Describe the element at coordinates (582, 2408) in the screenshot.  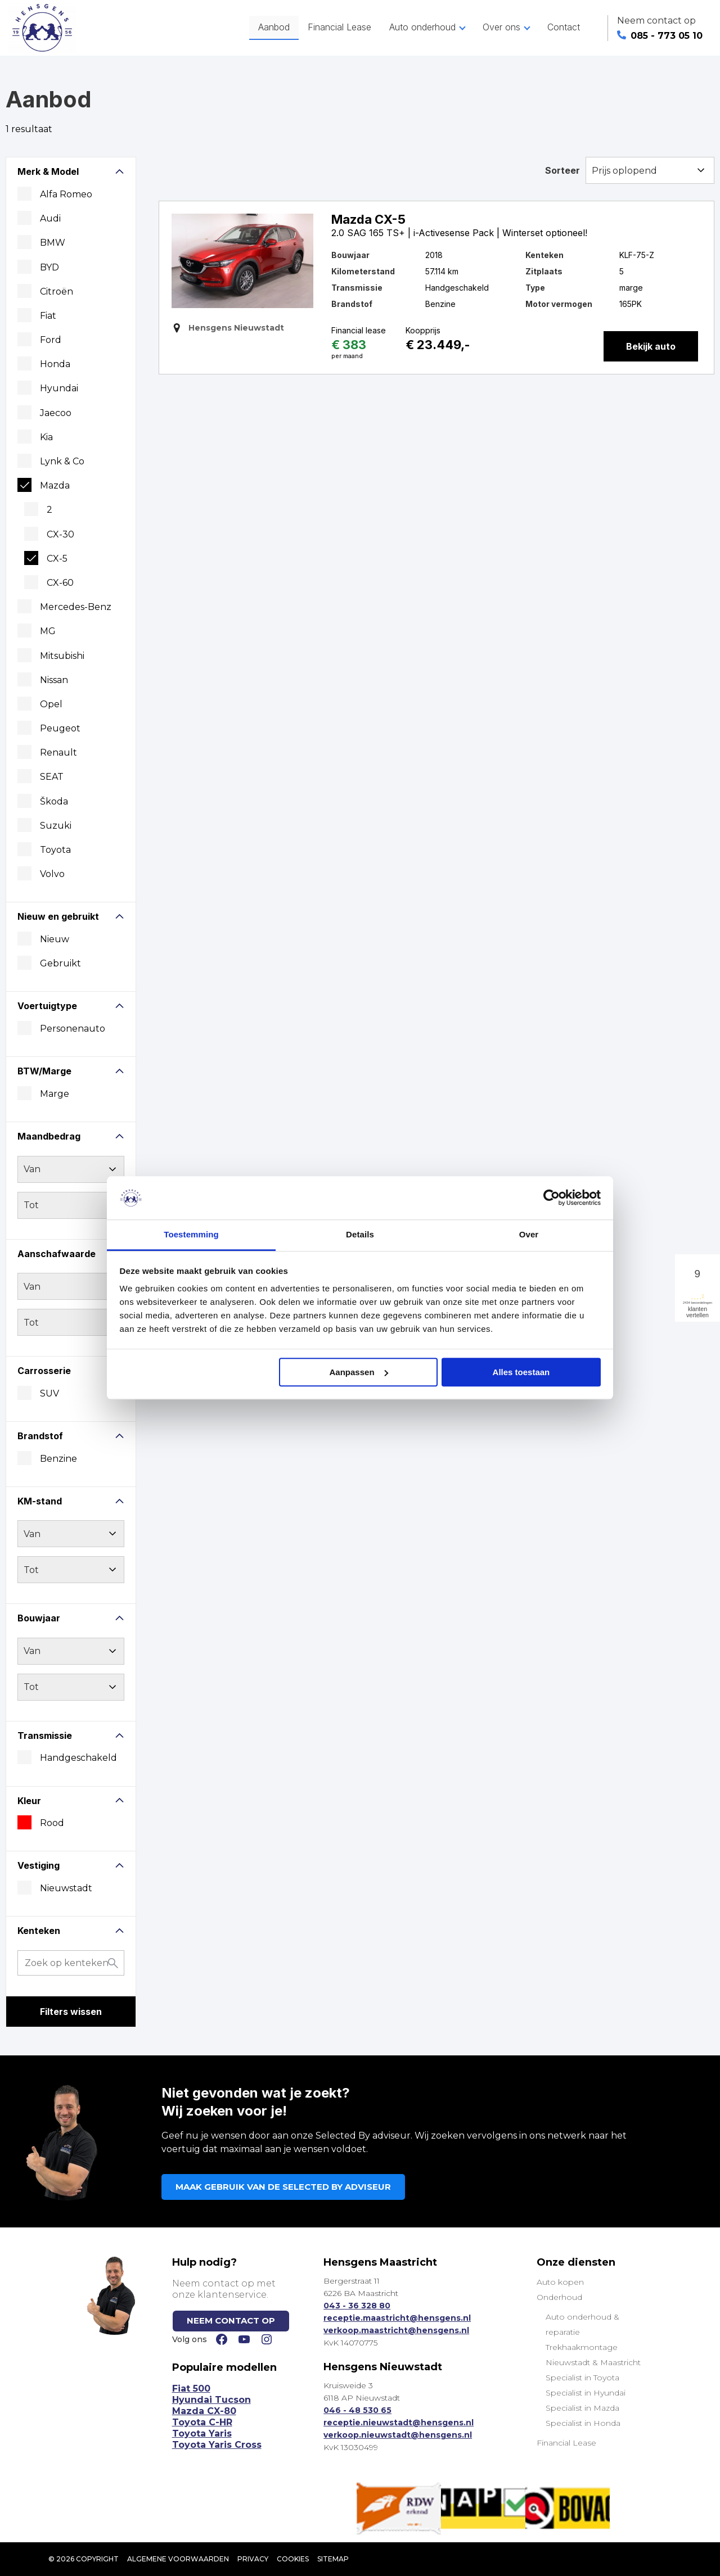
I see `Specialist in Mazda` at that location.